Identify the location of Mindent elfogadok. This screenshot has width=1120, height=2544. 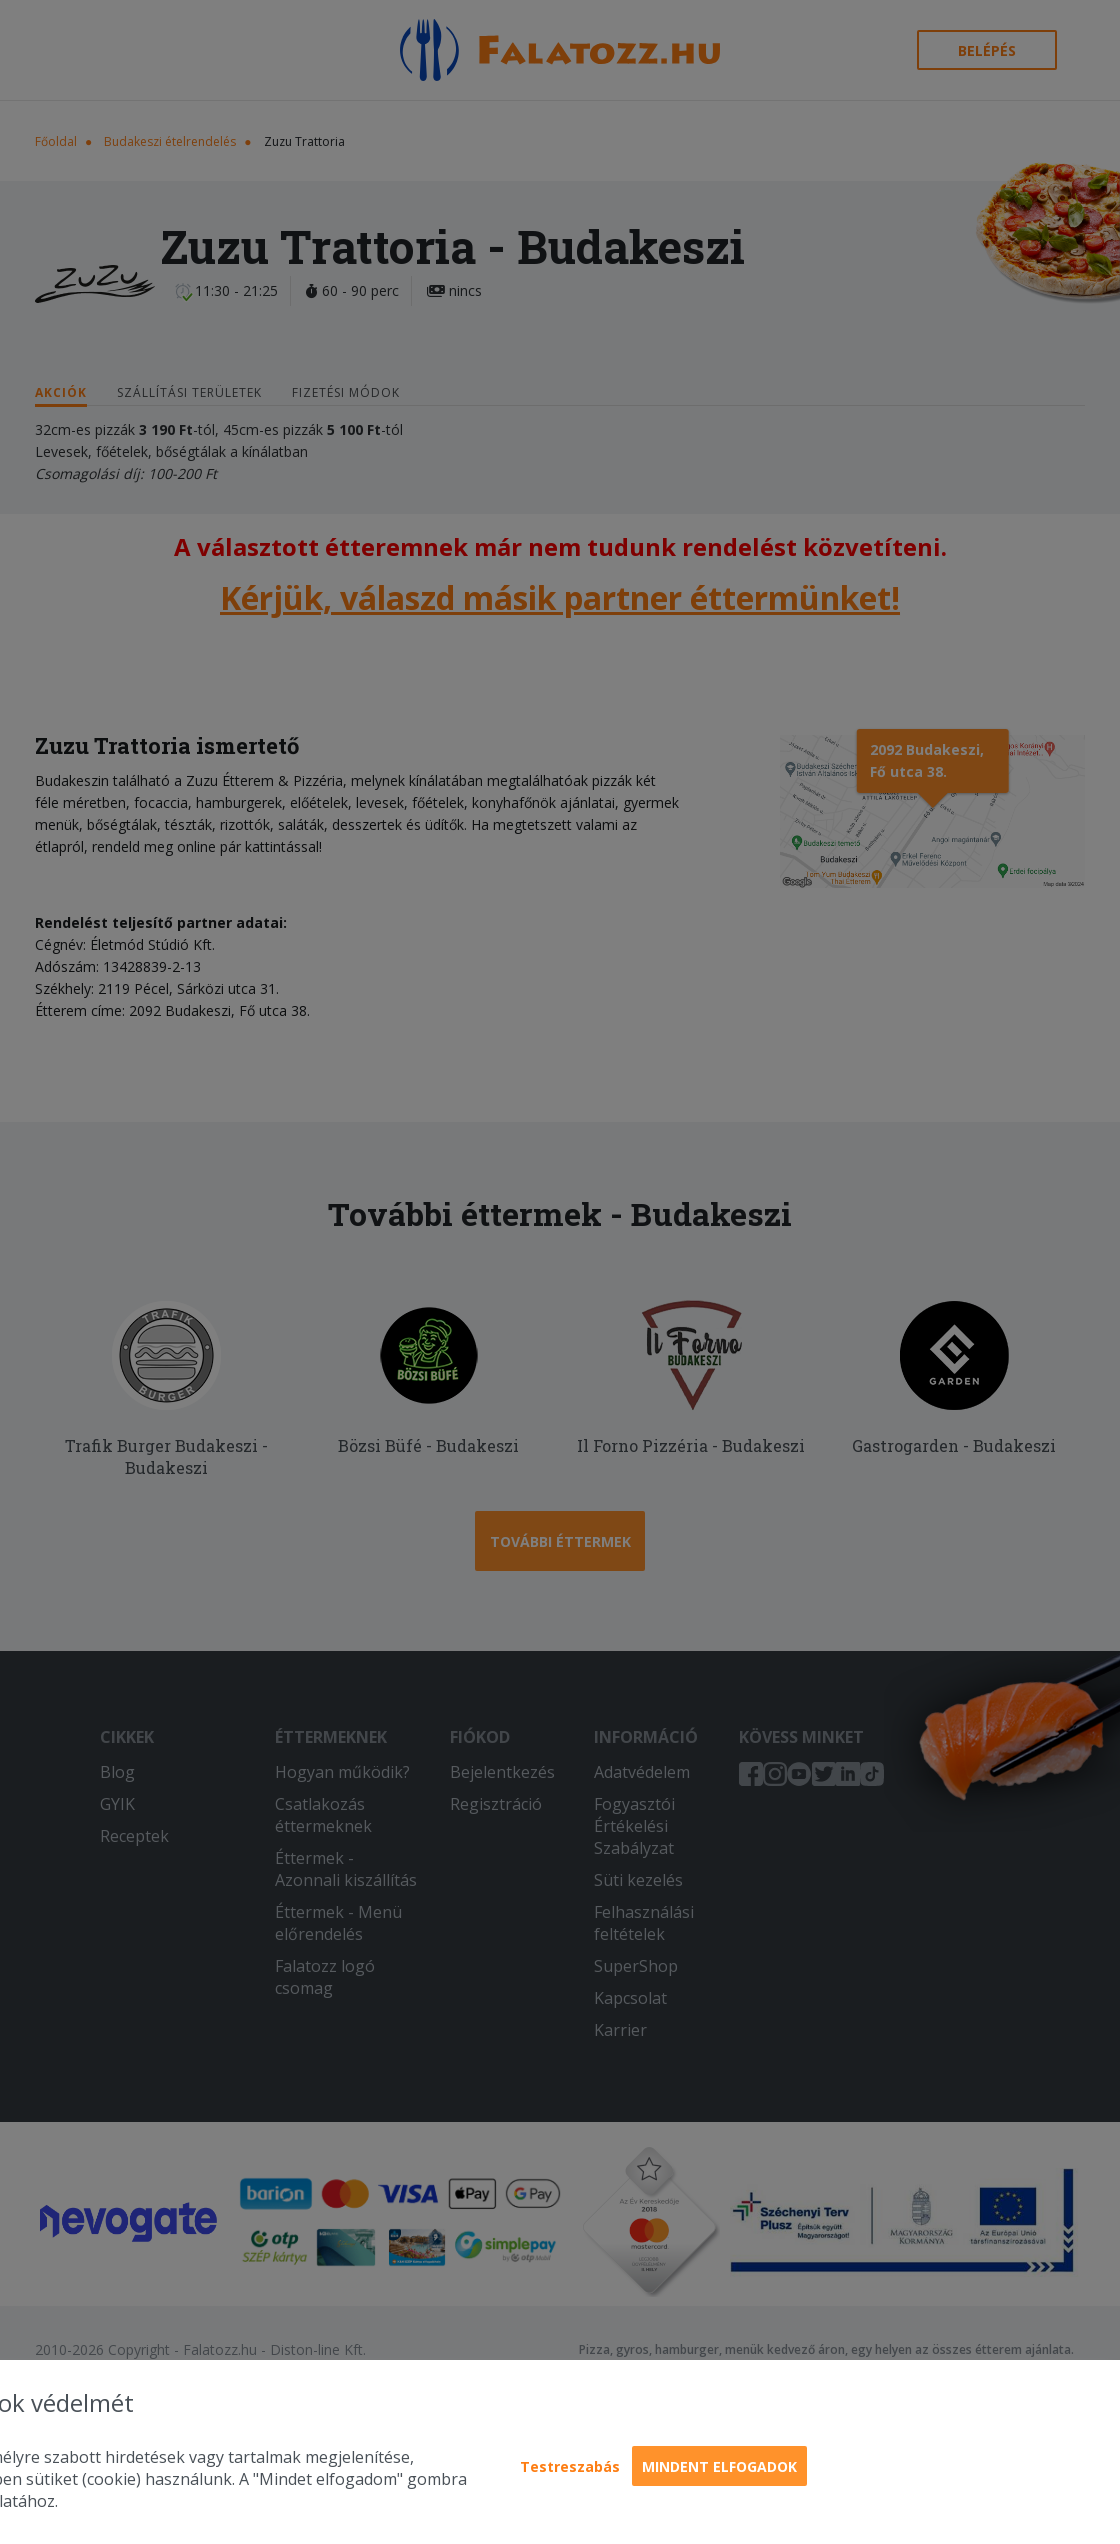
(719, 2466).